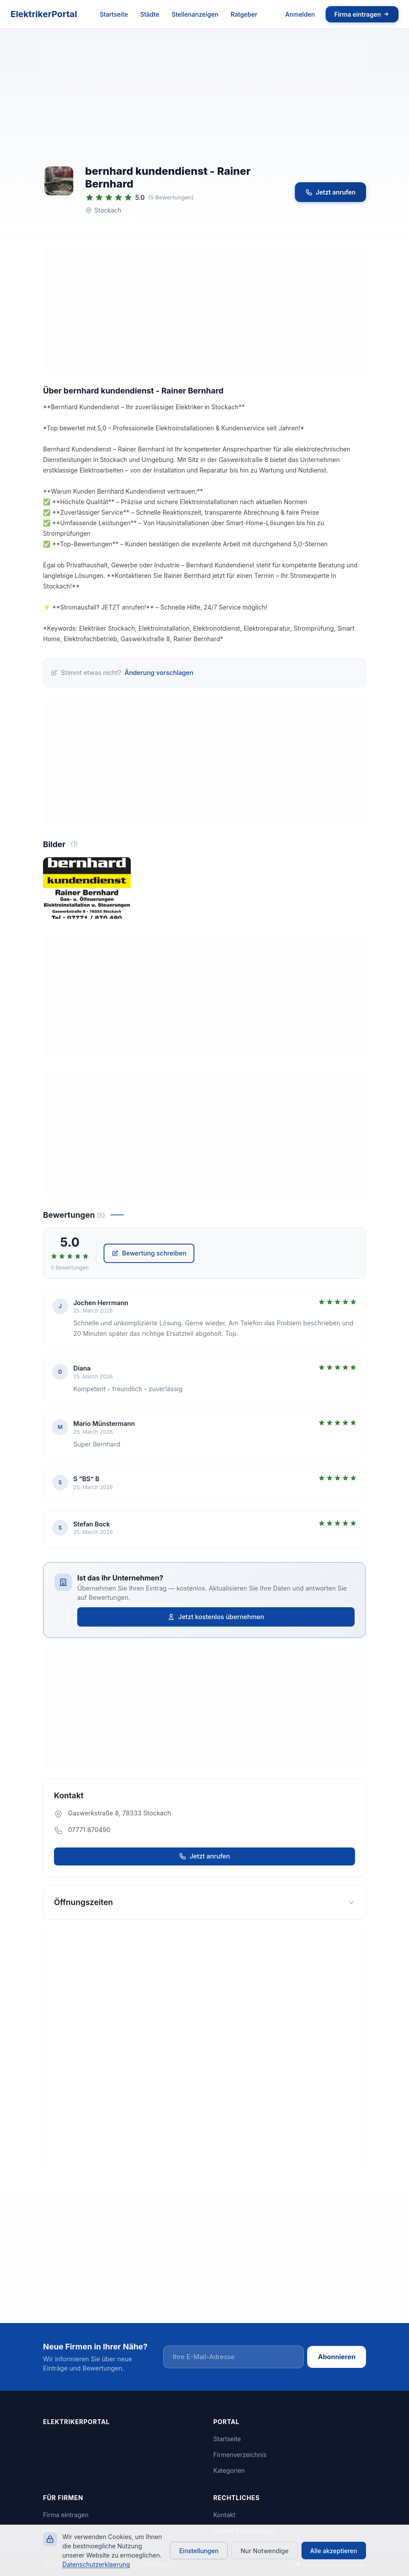  I want to click on 07771 870490, so click(89, 1829).